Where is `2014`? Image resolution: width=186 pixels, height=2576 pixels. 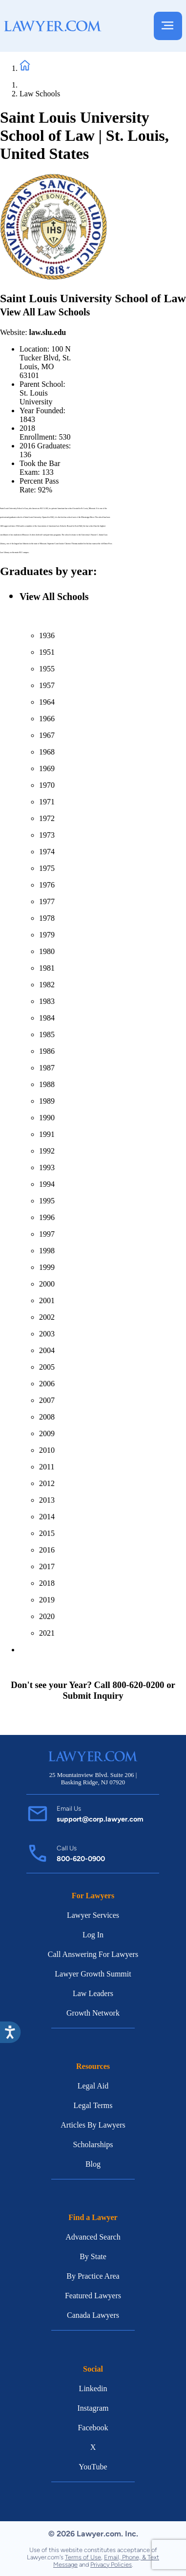
2014 is located at coordinates (47, 1516).